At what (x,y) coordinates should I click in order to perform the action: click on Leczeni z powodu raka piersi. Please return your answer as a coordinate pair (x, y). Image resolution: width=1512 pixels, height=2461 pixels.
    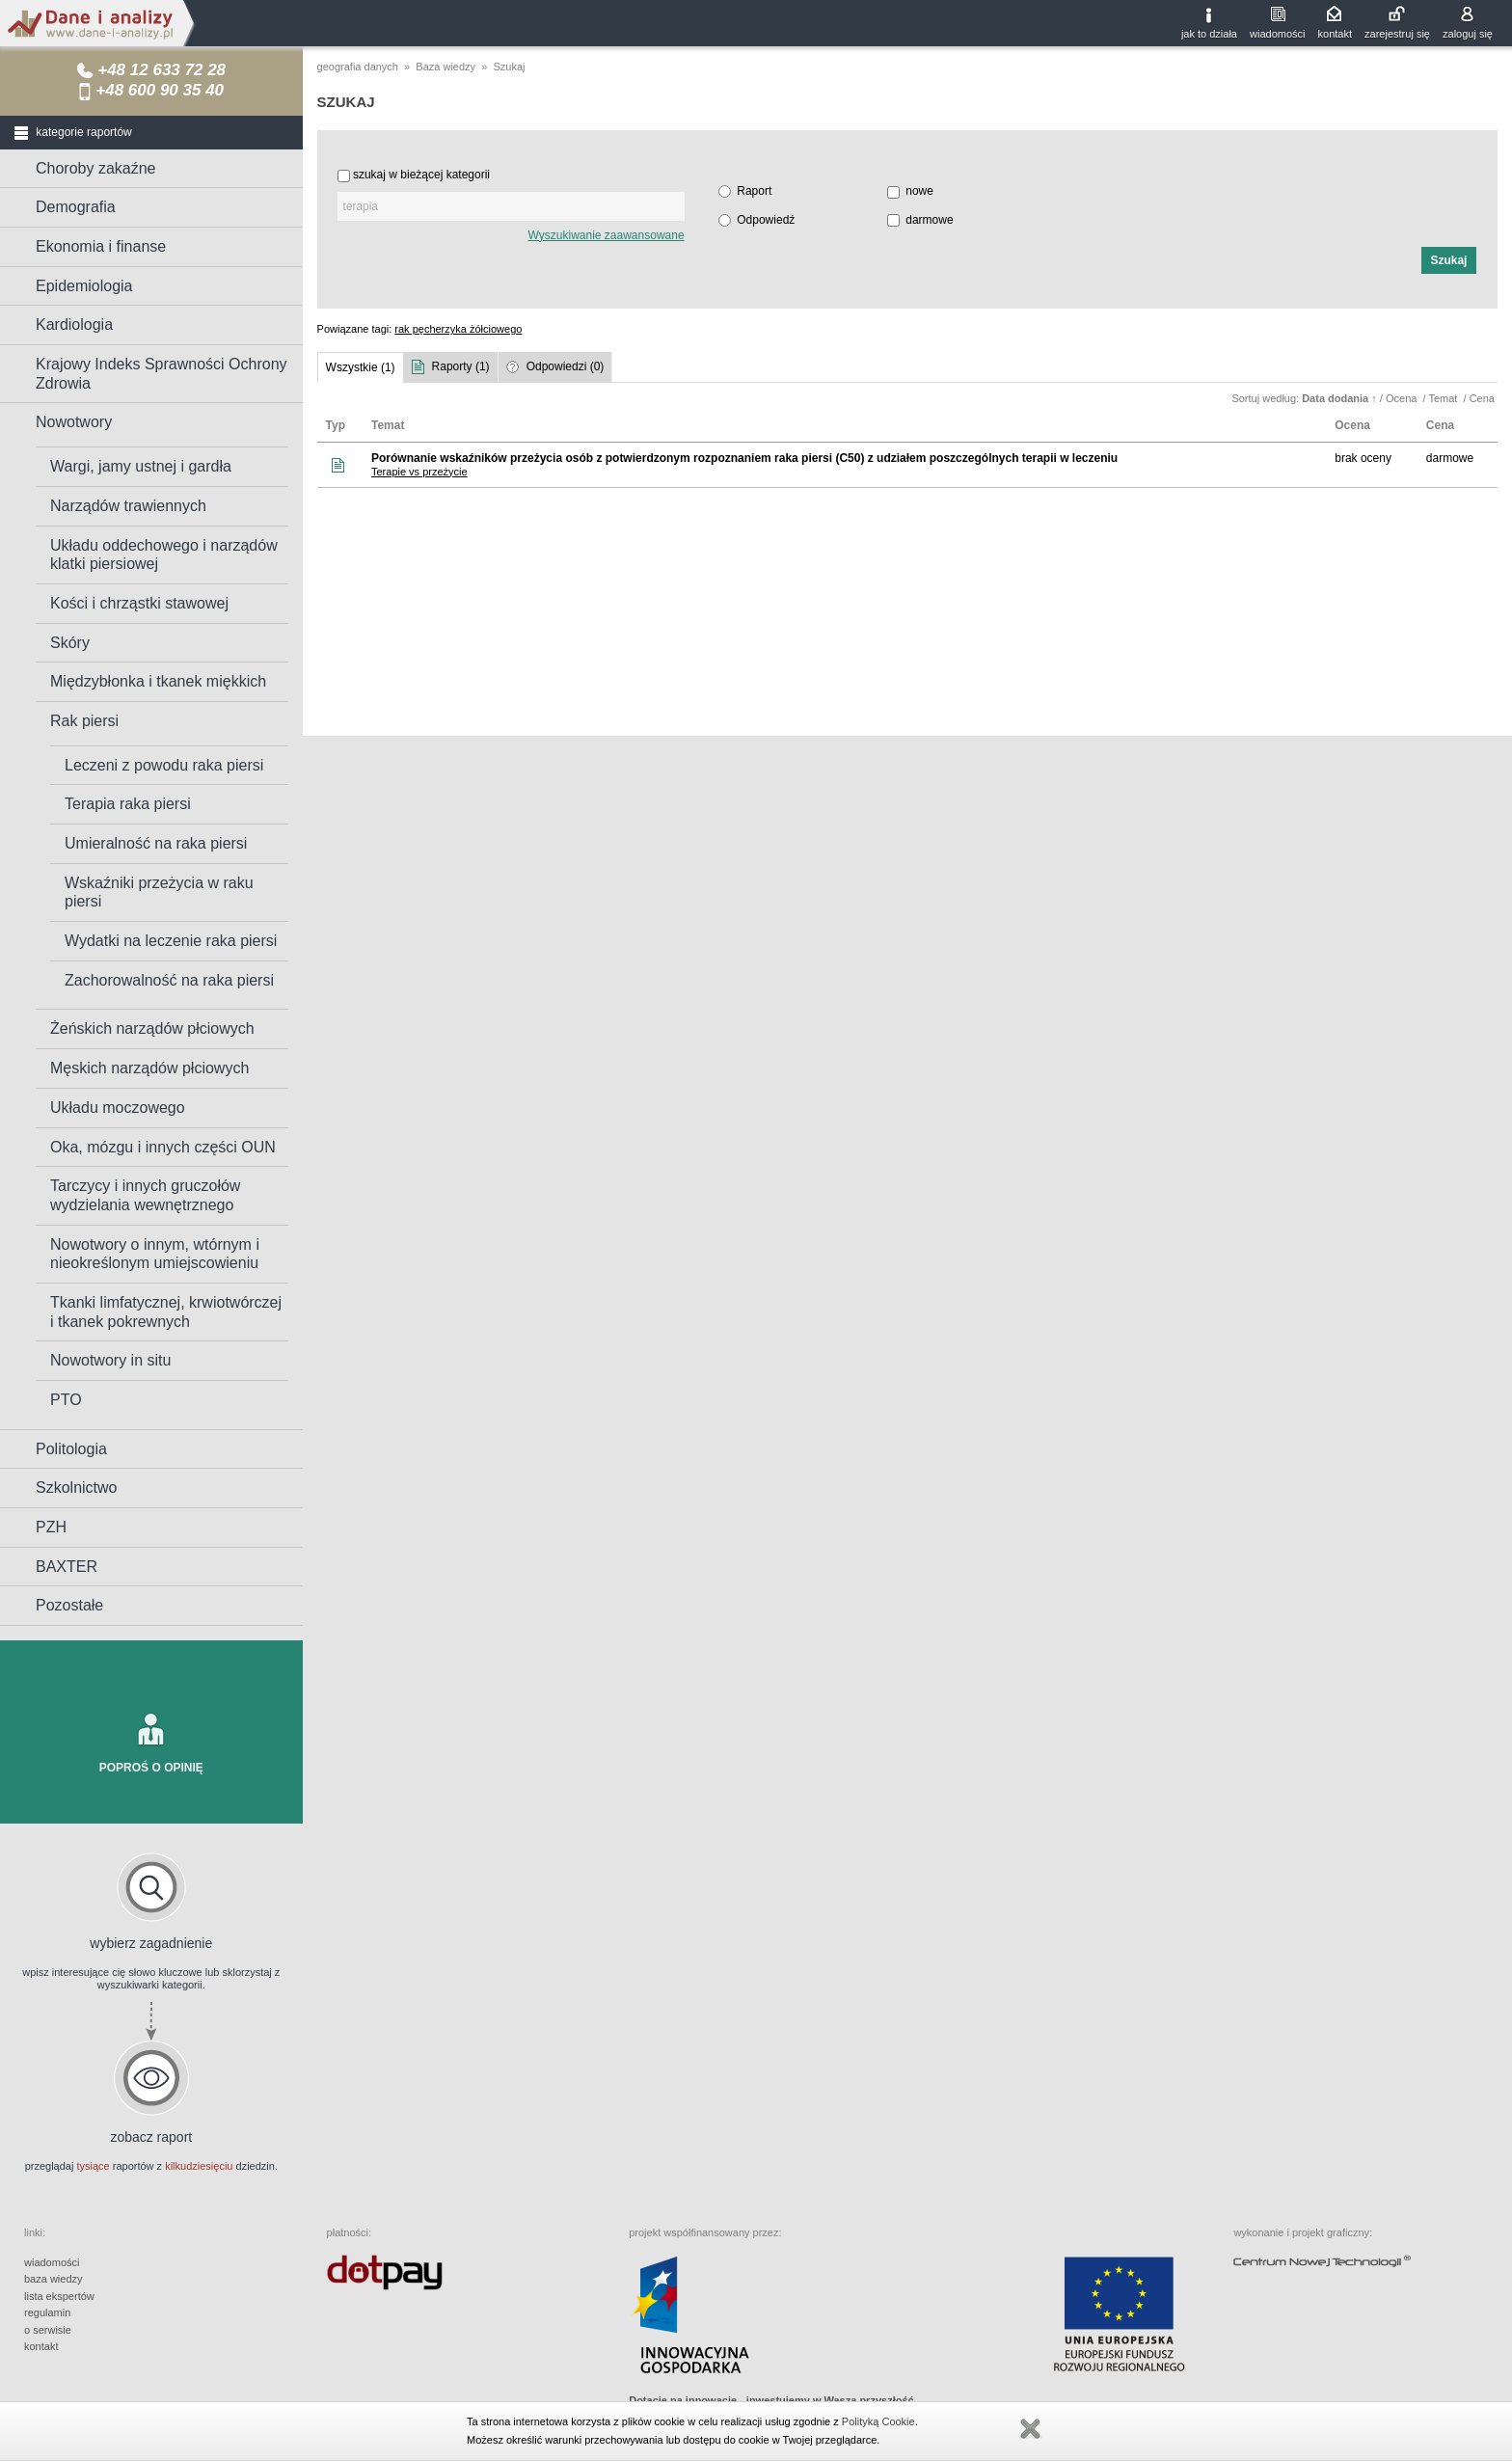
    Looking at the image, I should click on (164, 765).